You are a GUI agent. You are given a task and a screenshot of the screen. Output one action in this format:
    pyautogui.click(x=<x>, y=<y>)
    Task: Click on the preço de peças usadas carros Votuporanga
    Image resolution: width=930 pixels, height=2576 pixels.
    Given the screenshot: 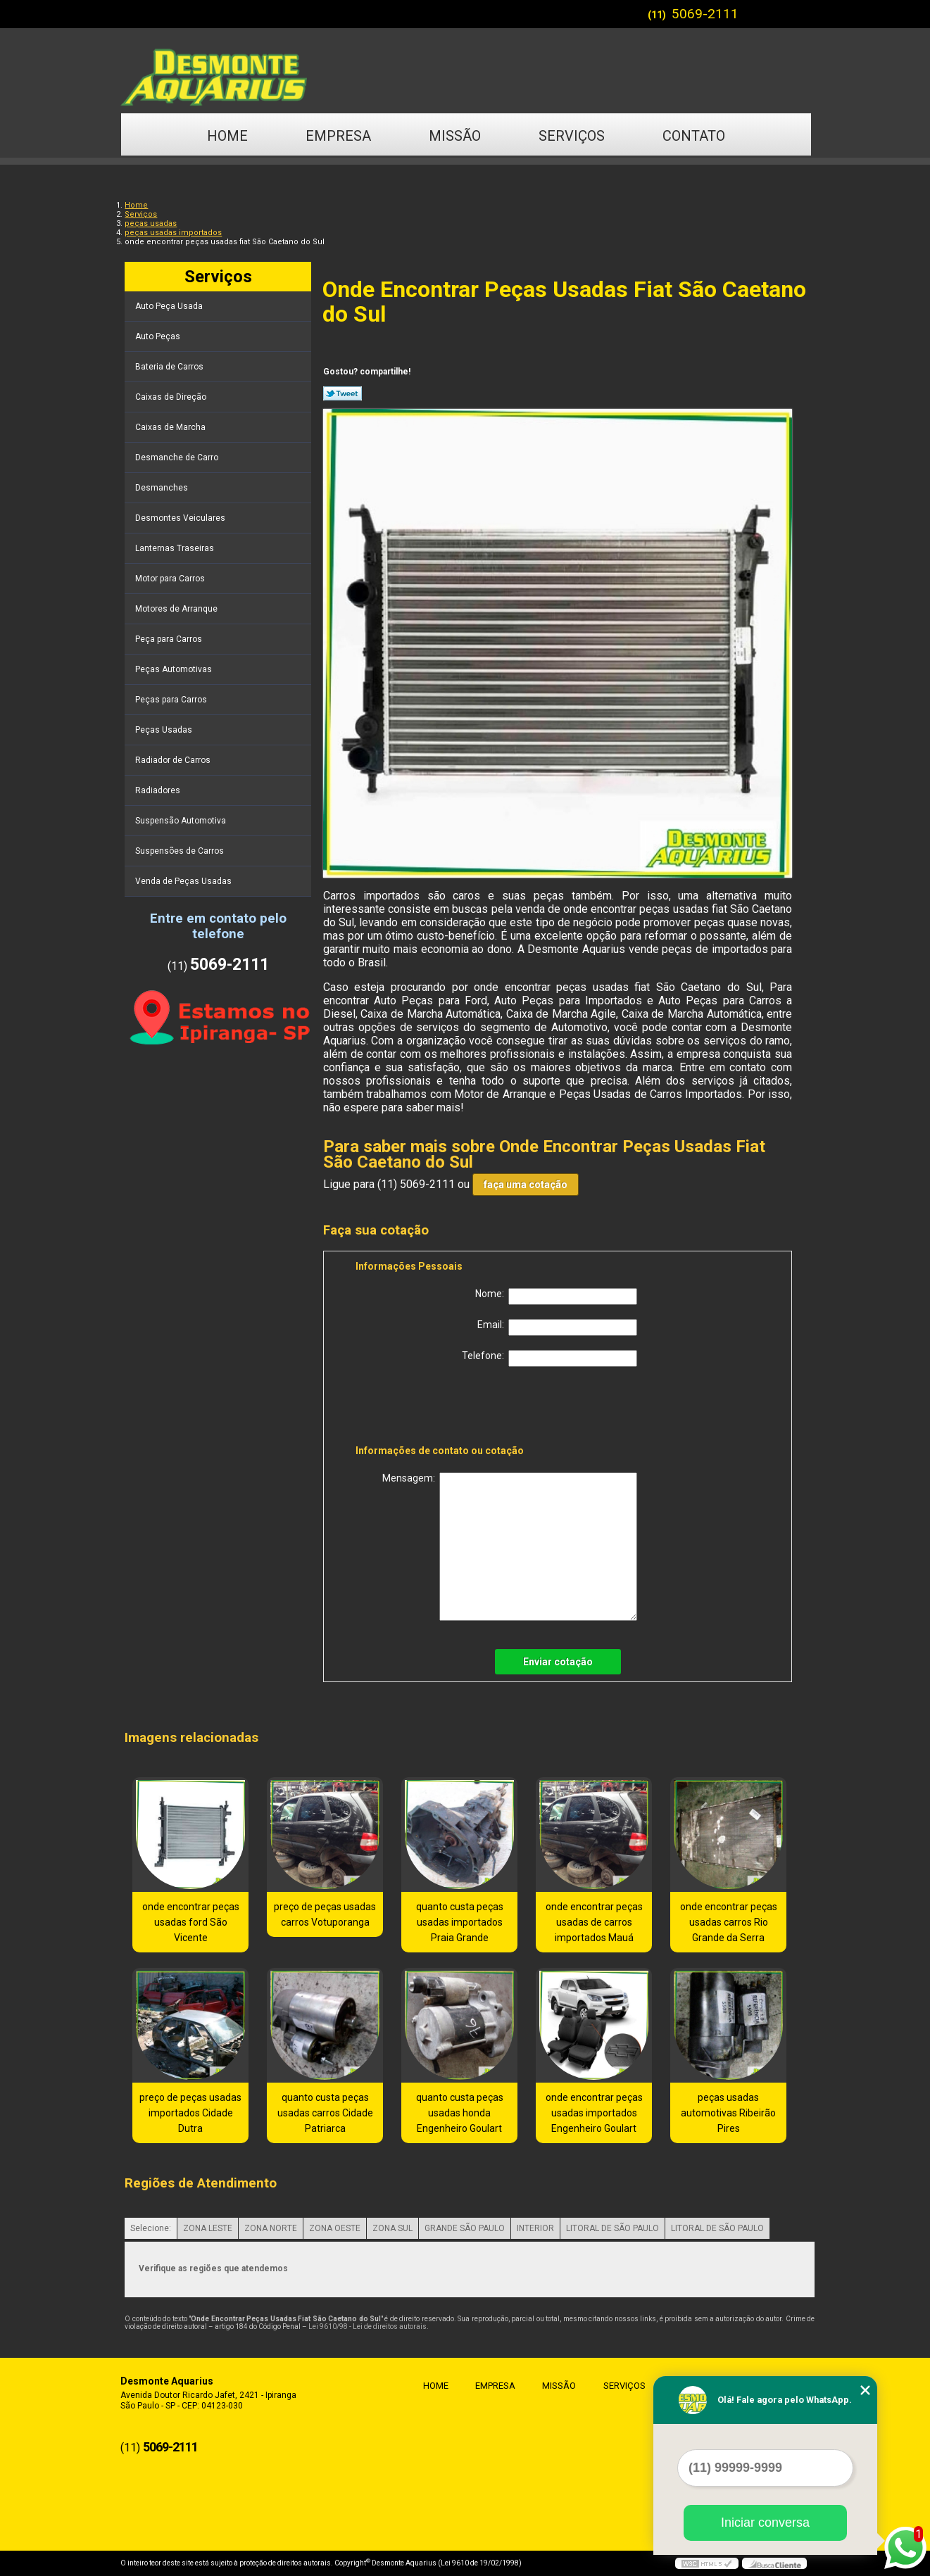 What is the action you would take?
    pyautogui.click(x=325, y=1914)
    